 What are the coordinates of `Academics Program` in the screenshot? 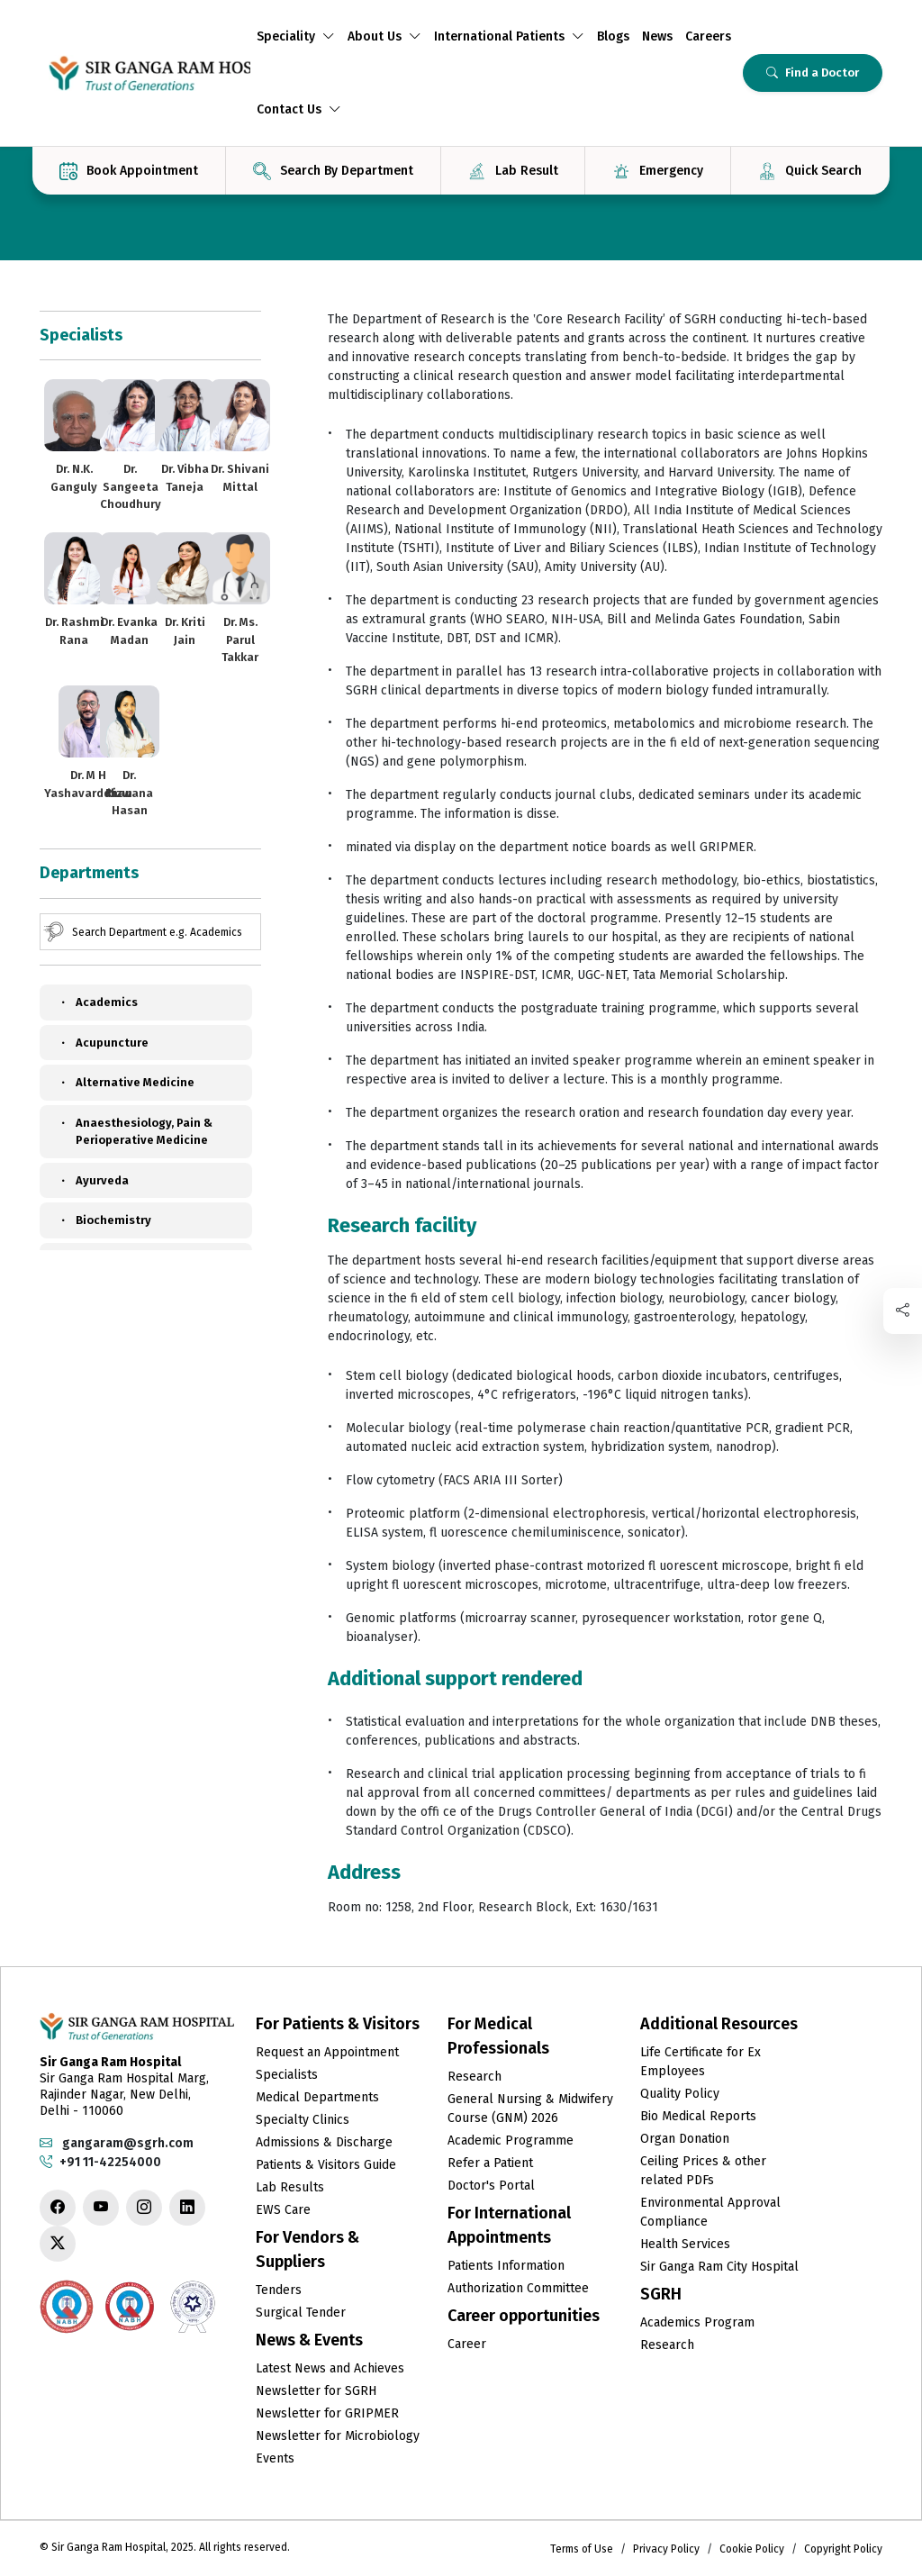 It's located at (697, 2322).